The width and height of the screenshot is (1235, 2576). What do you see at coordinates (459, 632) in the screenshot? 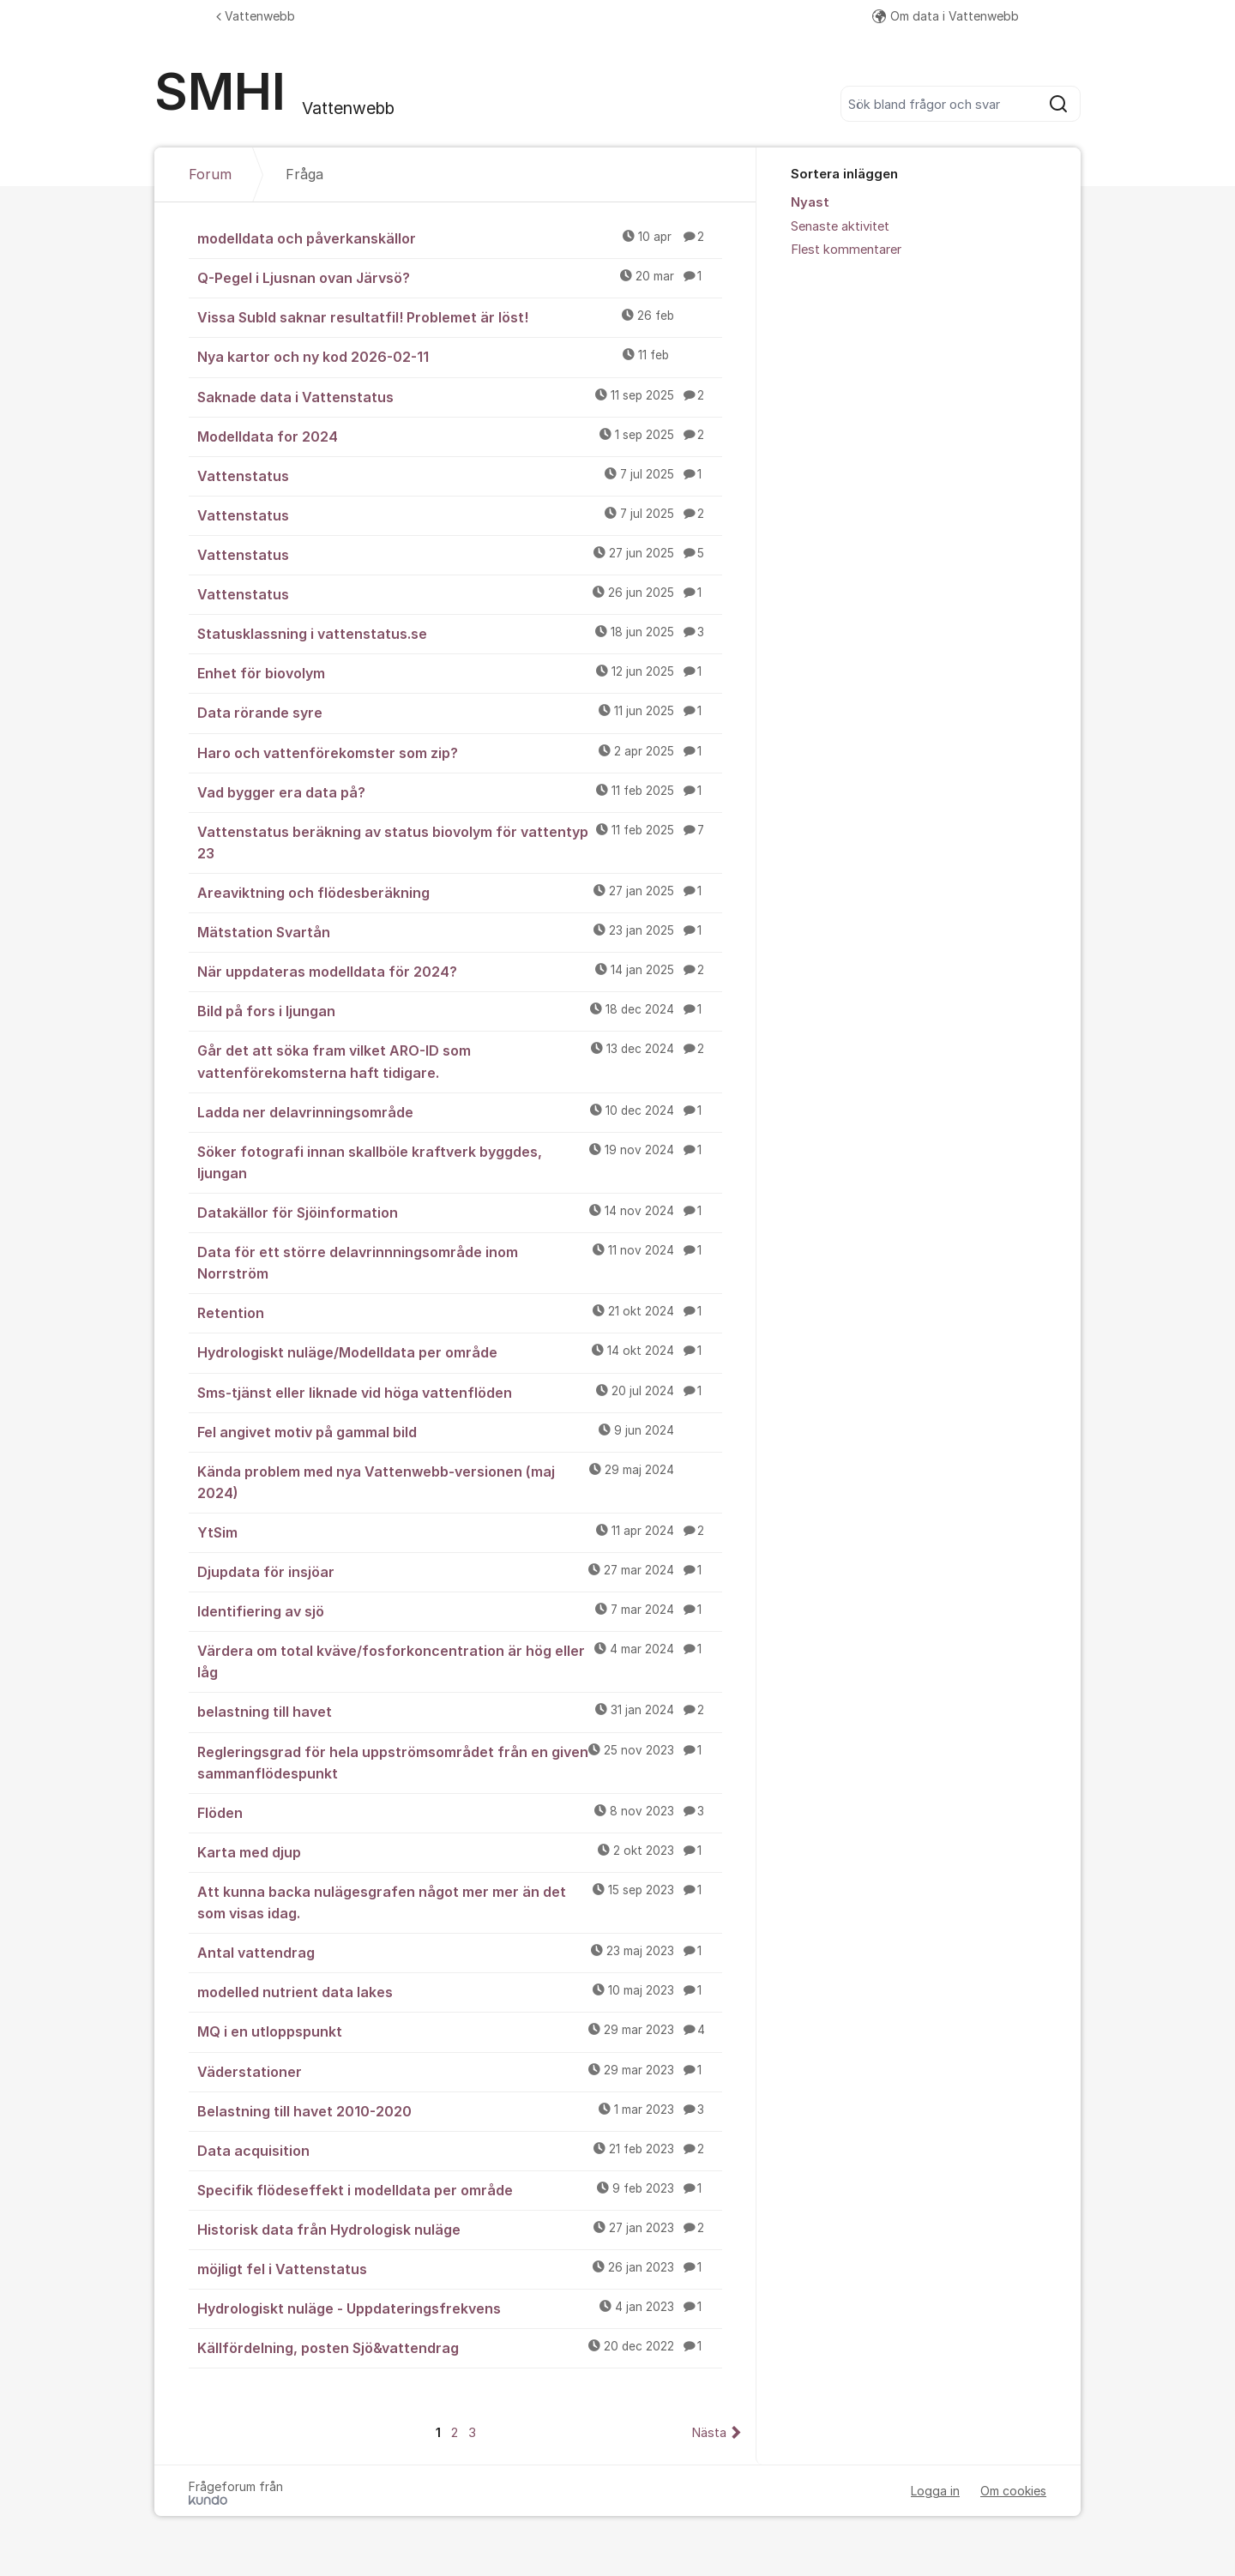
I see `Statusklassning i vattenstatus.se` at bounding box center [459, 632].